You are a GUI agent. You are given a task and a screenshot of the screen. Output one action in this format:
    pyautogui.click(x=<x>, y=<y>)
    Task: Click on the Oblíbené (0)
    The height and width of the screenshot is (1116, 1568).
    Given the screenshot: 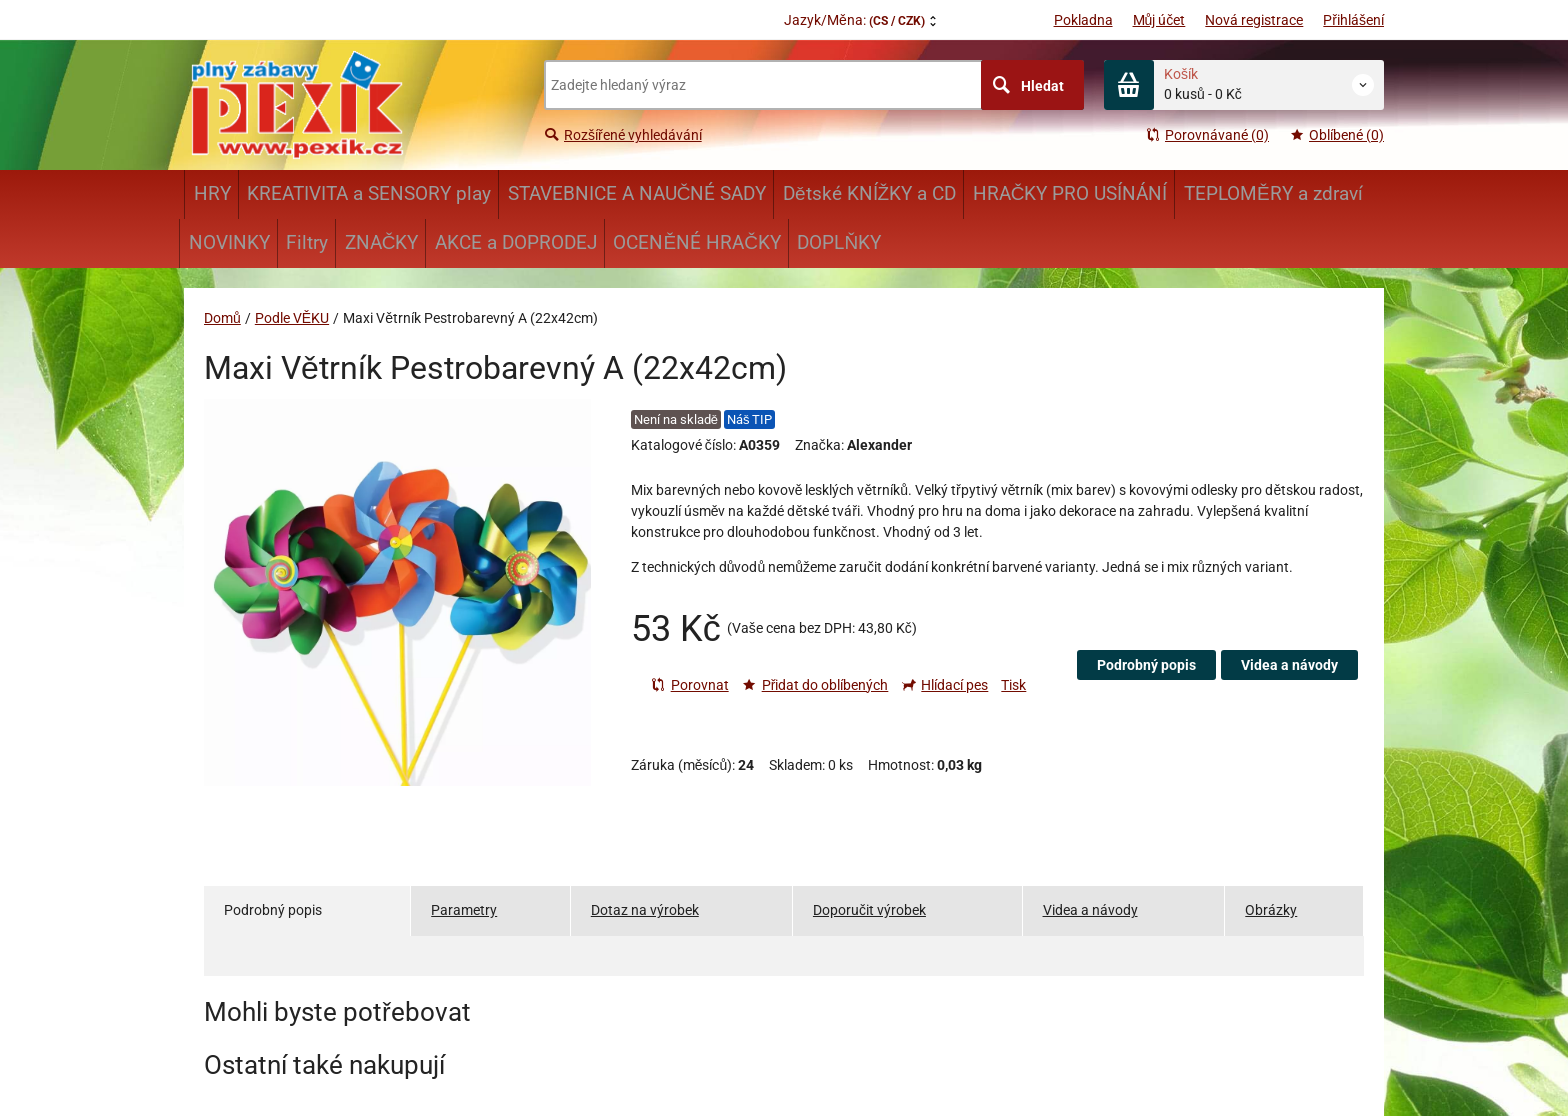 What is the action you would take?
    pyautogui.click(x=1336, y=135)
    